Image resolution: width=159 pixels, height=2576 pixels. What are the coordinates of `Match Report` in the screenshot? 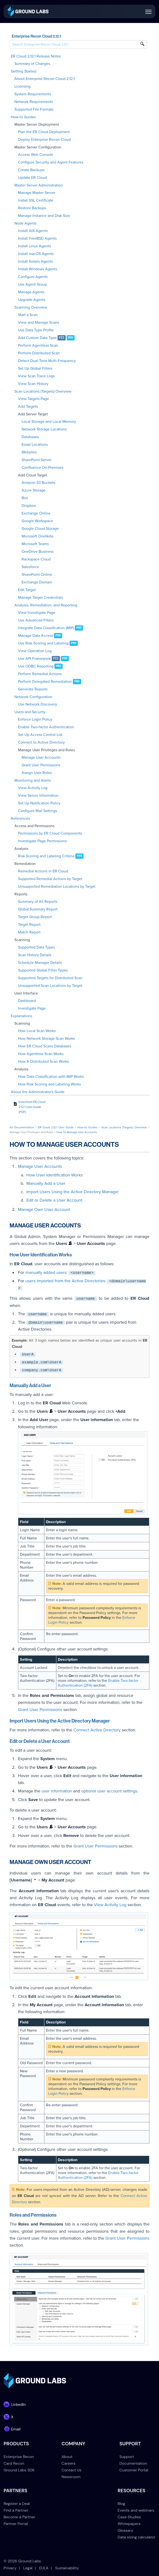 It's located at (29, 932).